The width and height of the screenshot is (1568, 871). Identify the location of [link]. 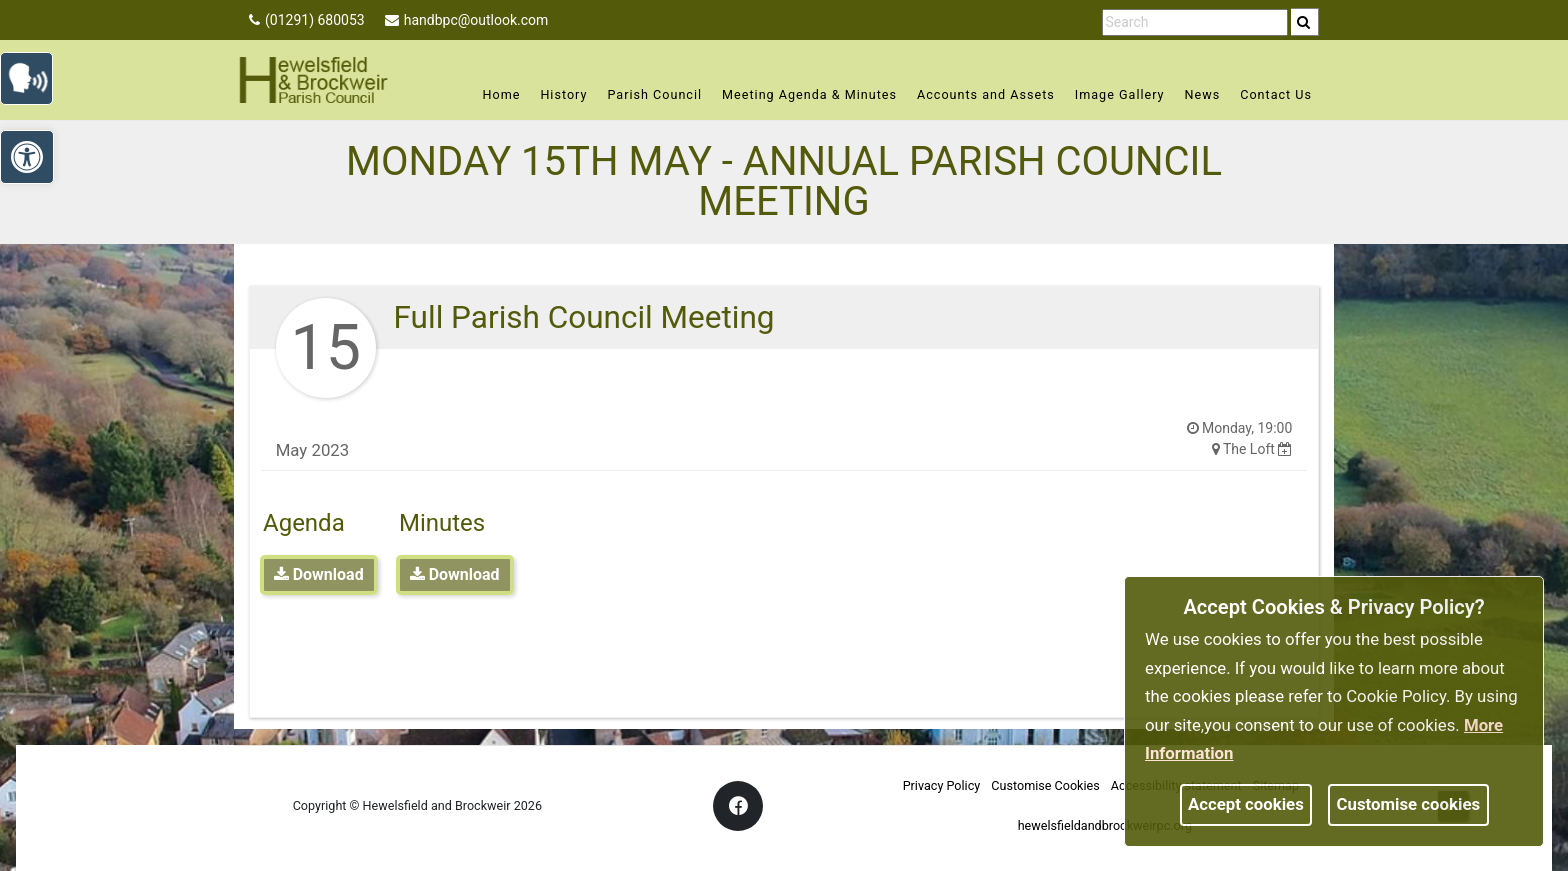
(1303, 22).